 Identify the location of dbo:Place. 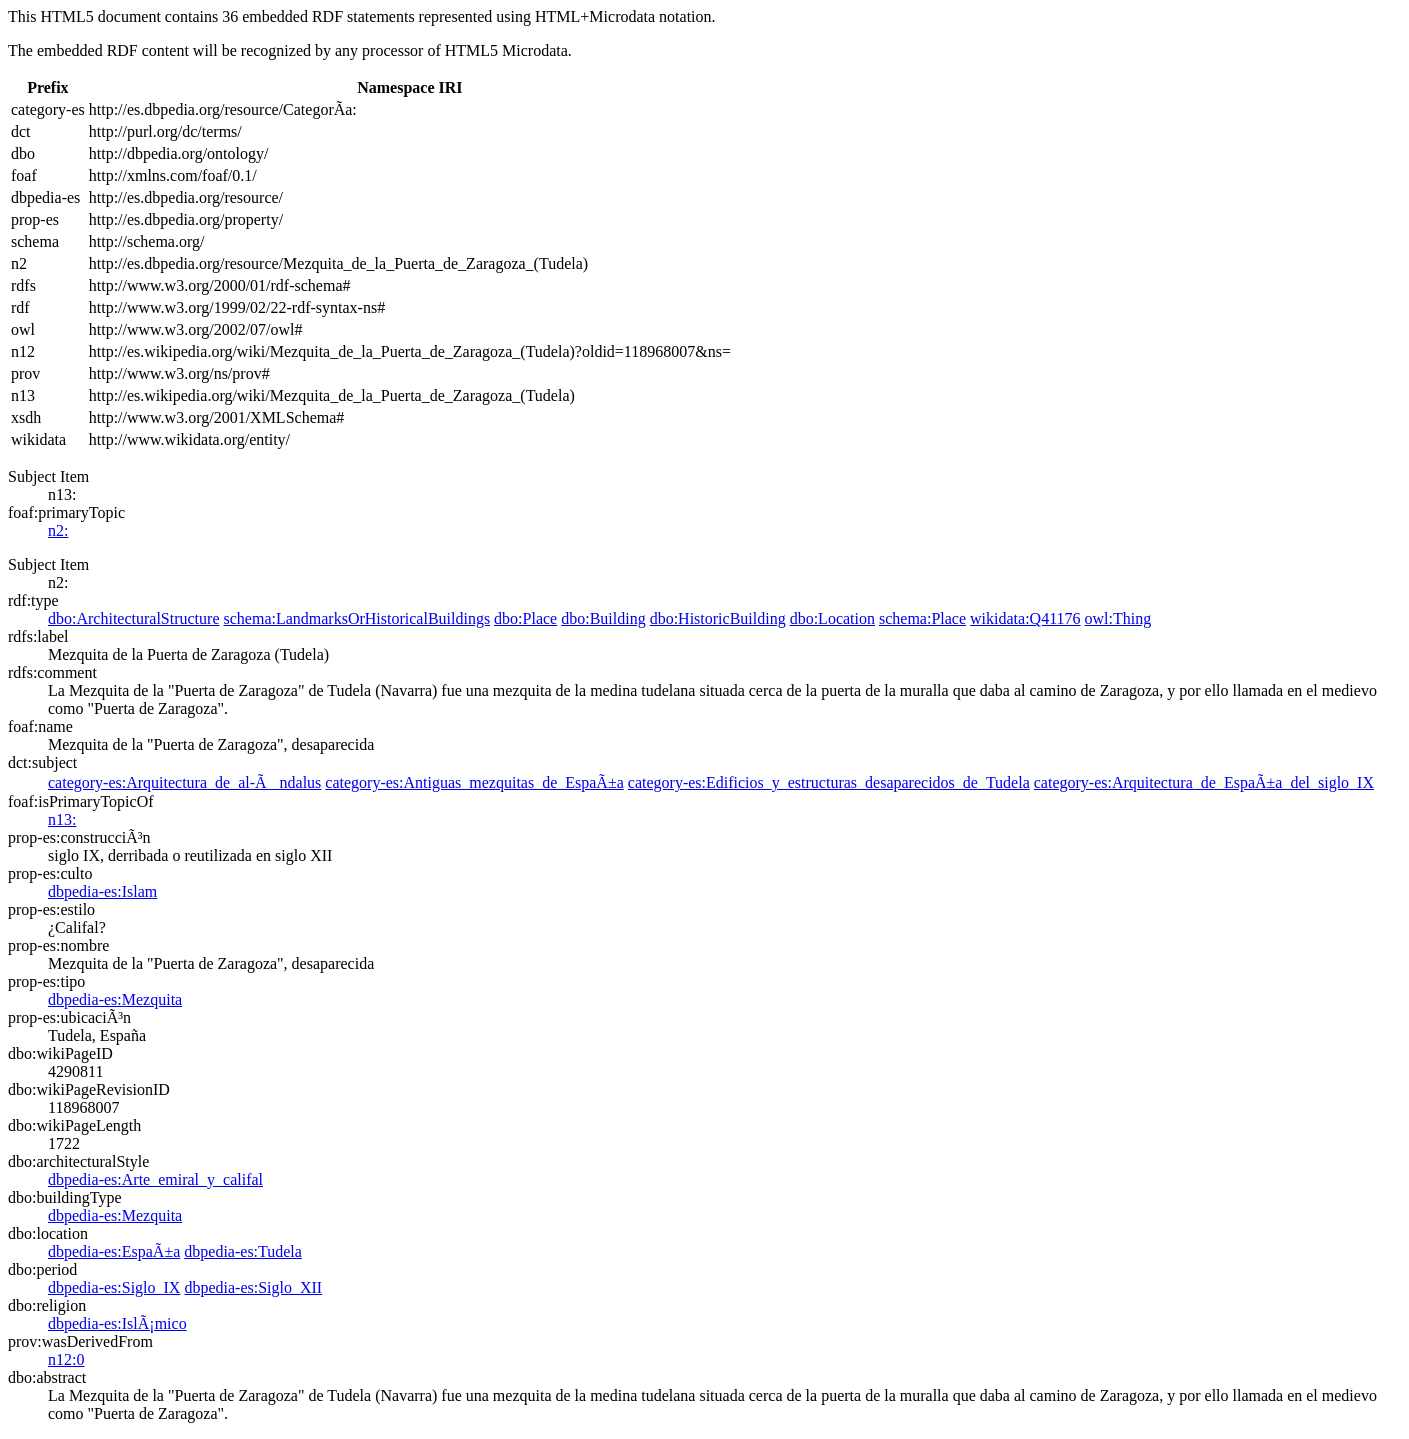
(525, 618).